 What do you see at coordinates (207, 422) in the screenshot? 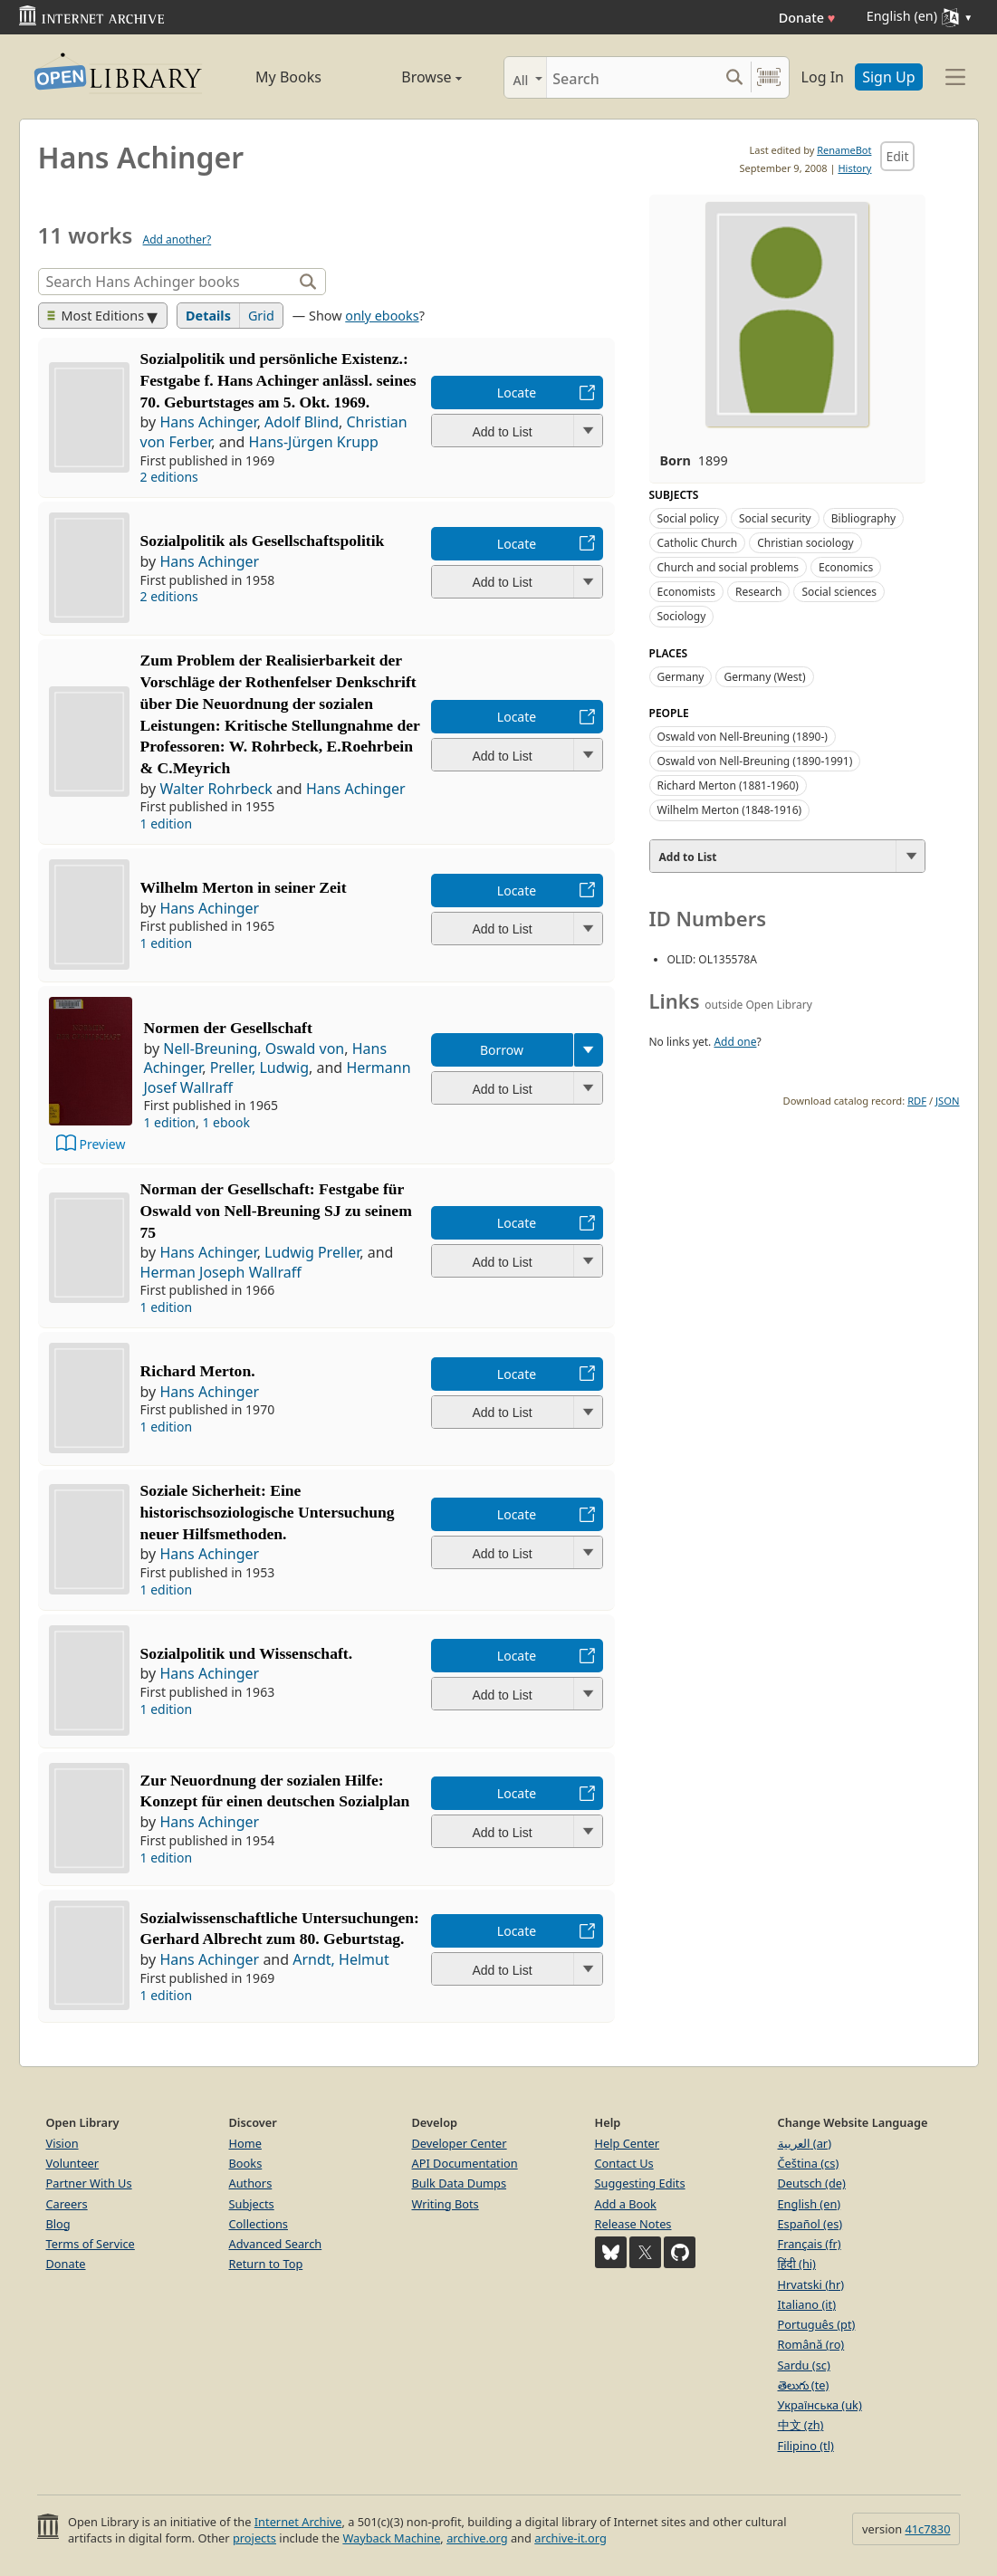
I see `Hans Achinger` at bounding box center [207, 422].